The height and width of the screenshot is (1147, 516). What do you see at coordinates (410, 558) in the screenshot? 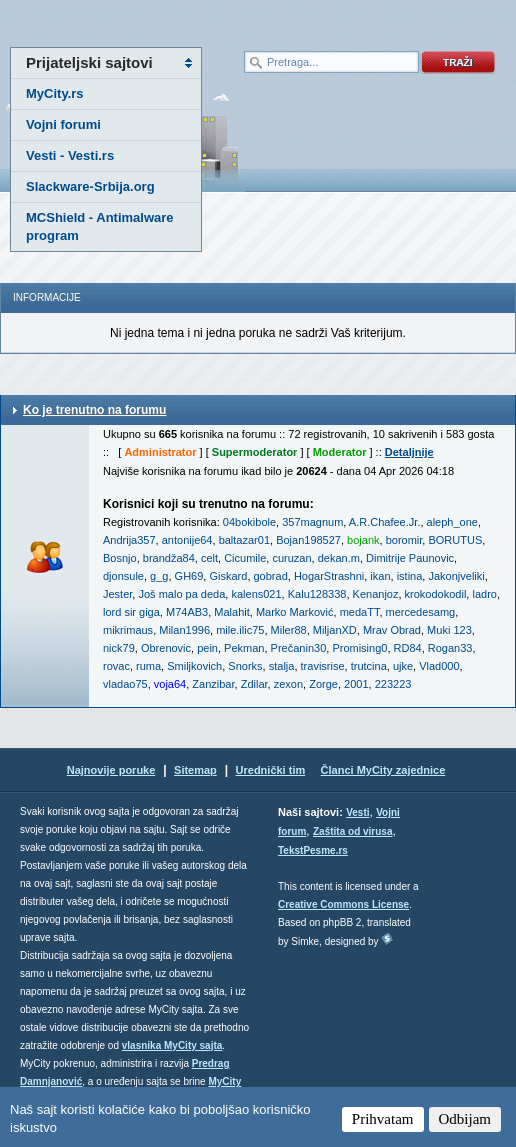
I see `Dimitrije Paunovic` at bounding box center [410, 558].